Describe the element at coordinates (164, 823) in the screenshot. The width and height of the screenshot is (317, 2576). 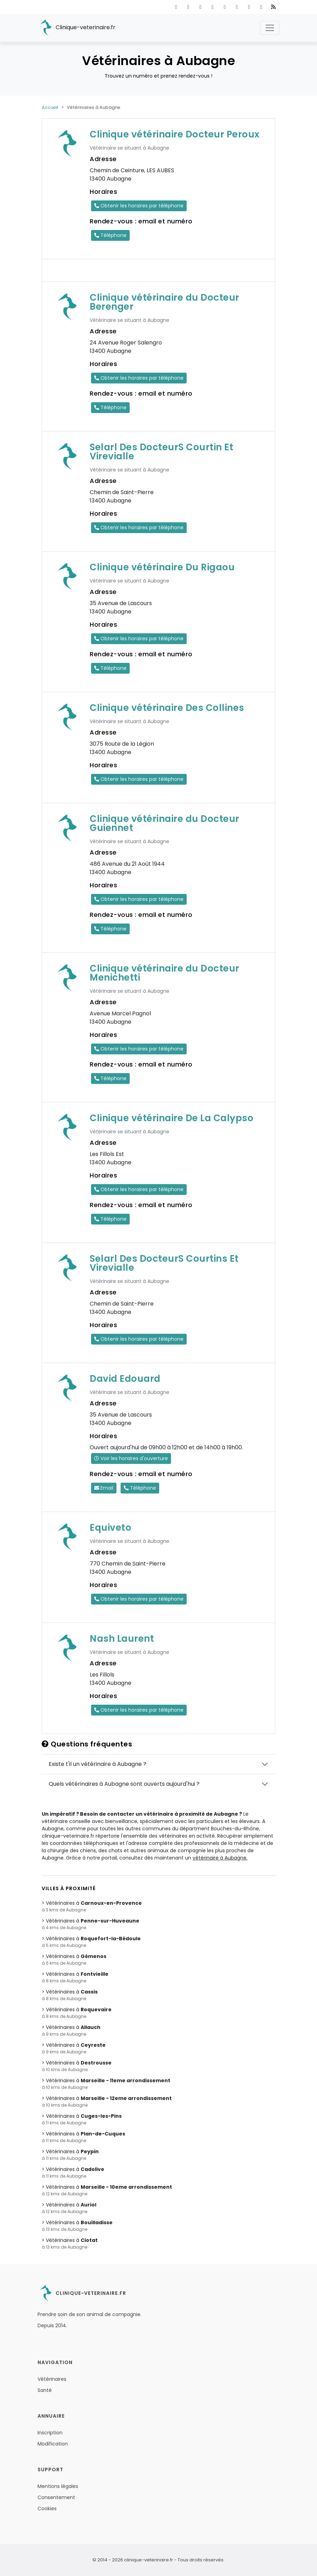
I see `Clinique vétérinaire du Docteur Guiennet` at that location.